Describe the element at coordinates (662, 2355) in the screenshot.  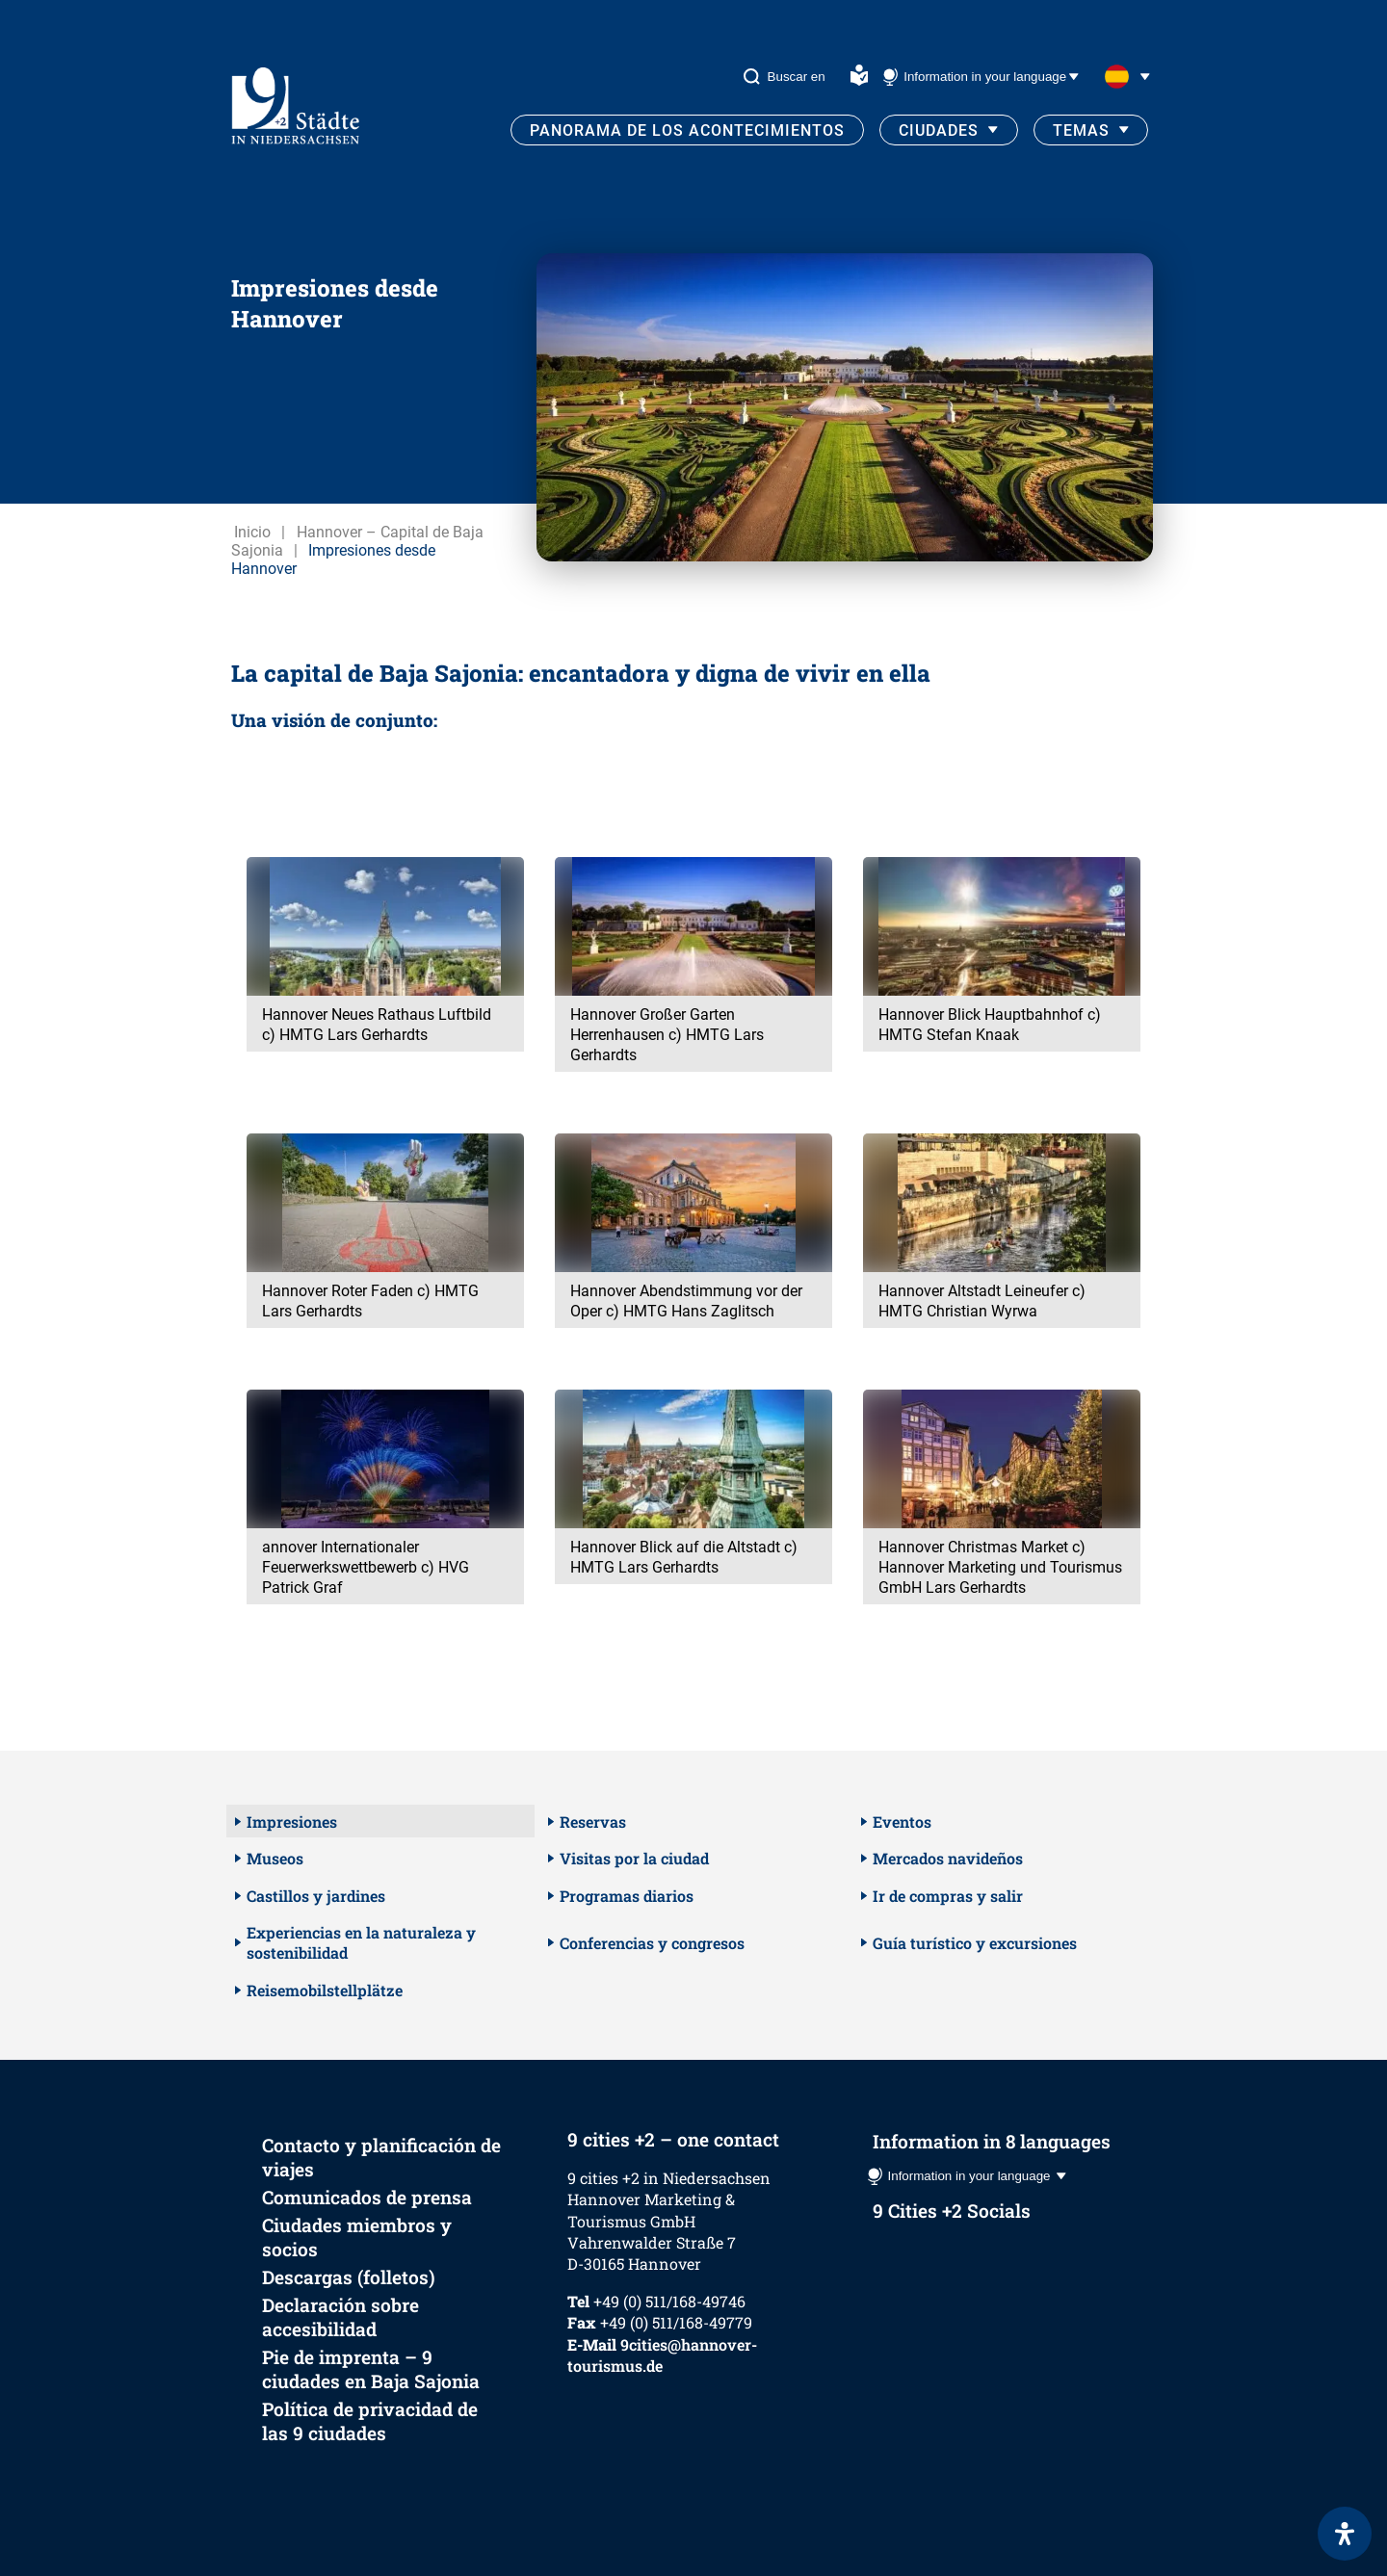
I see `9cities@hannover-tourismus.de` at that location.